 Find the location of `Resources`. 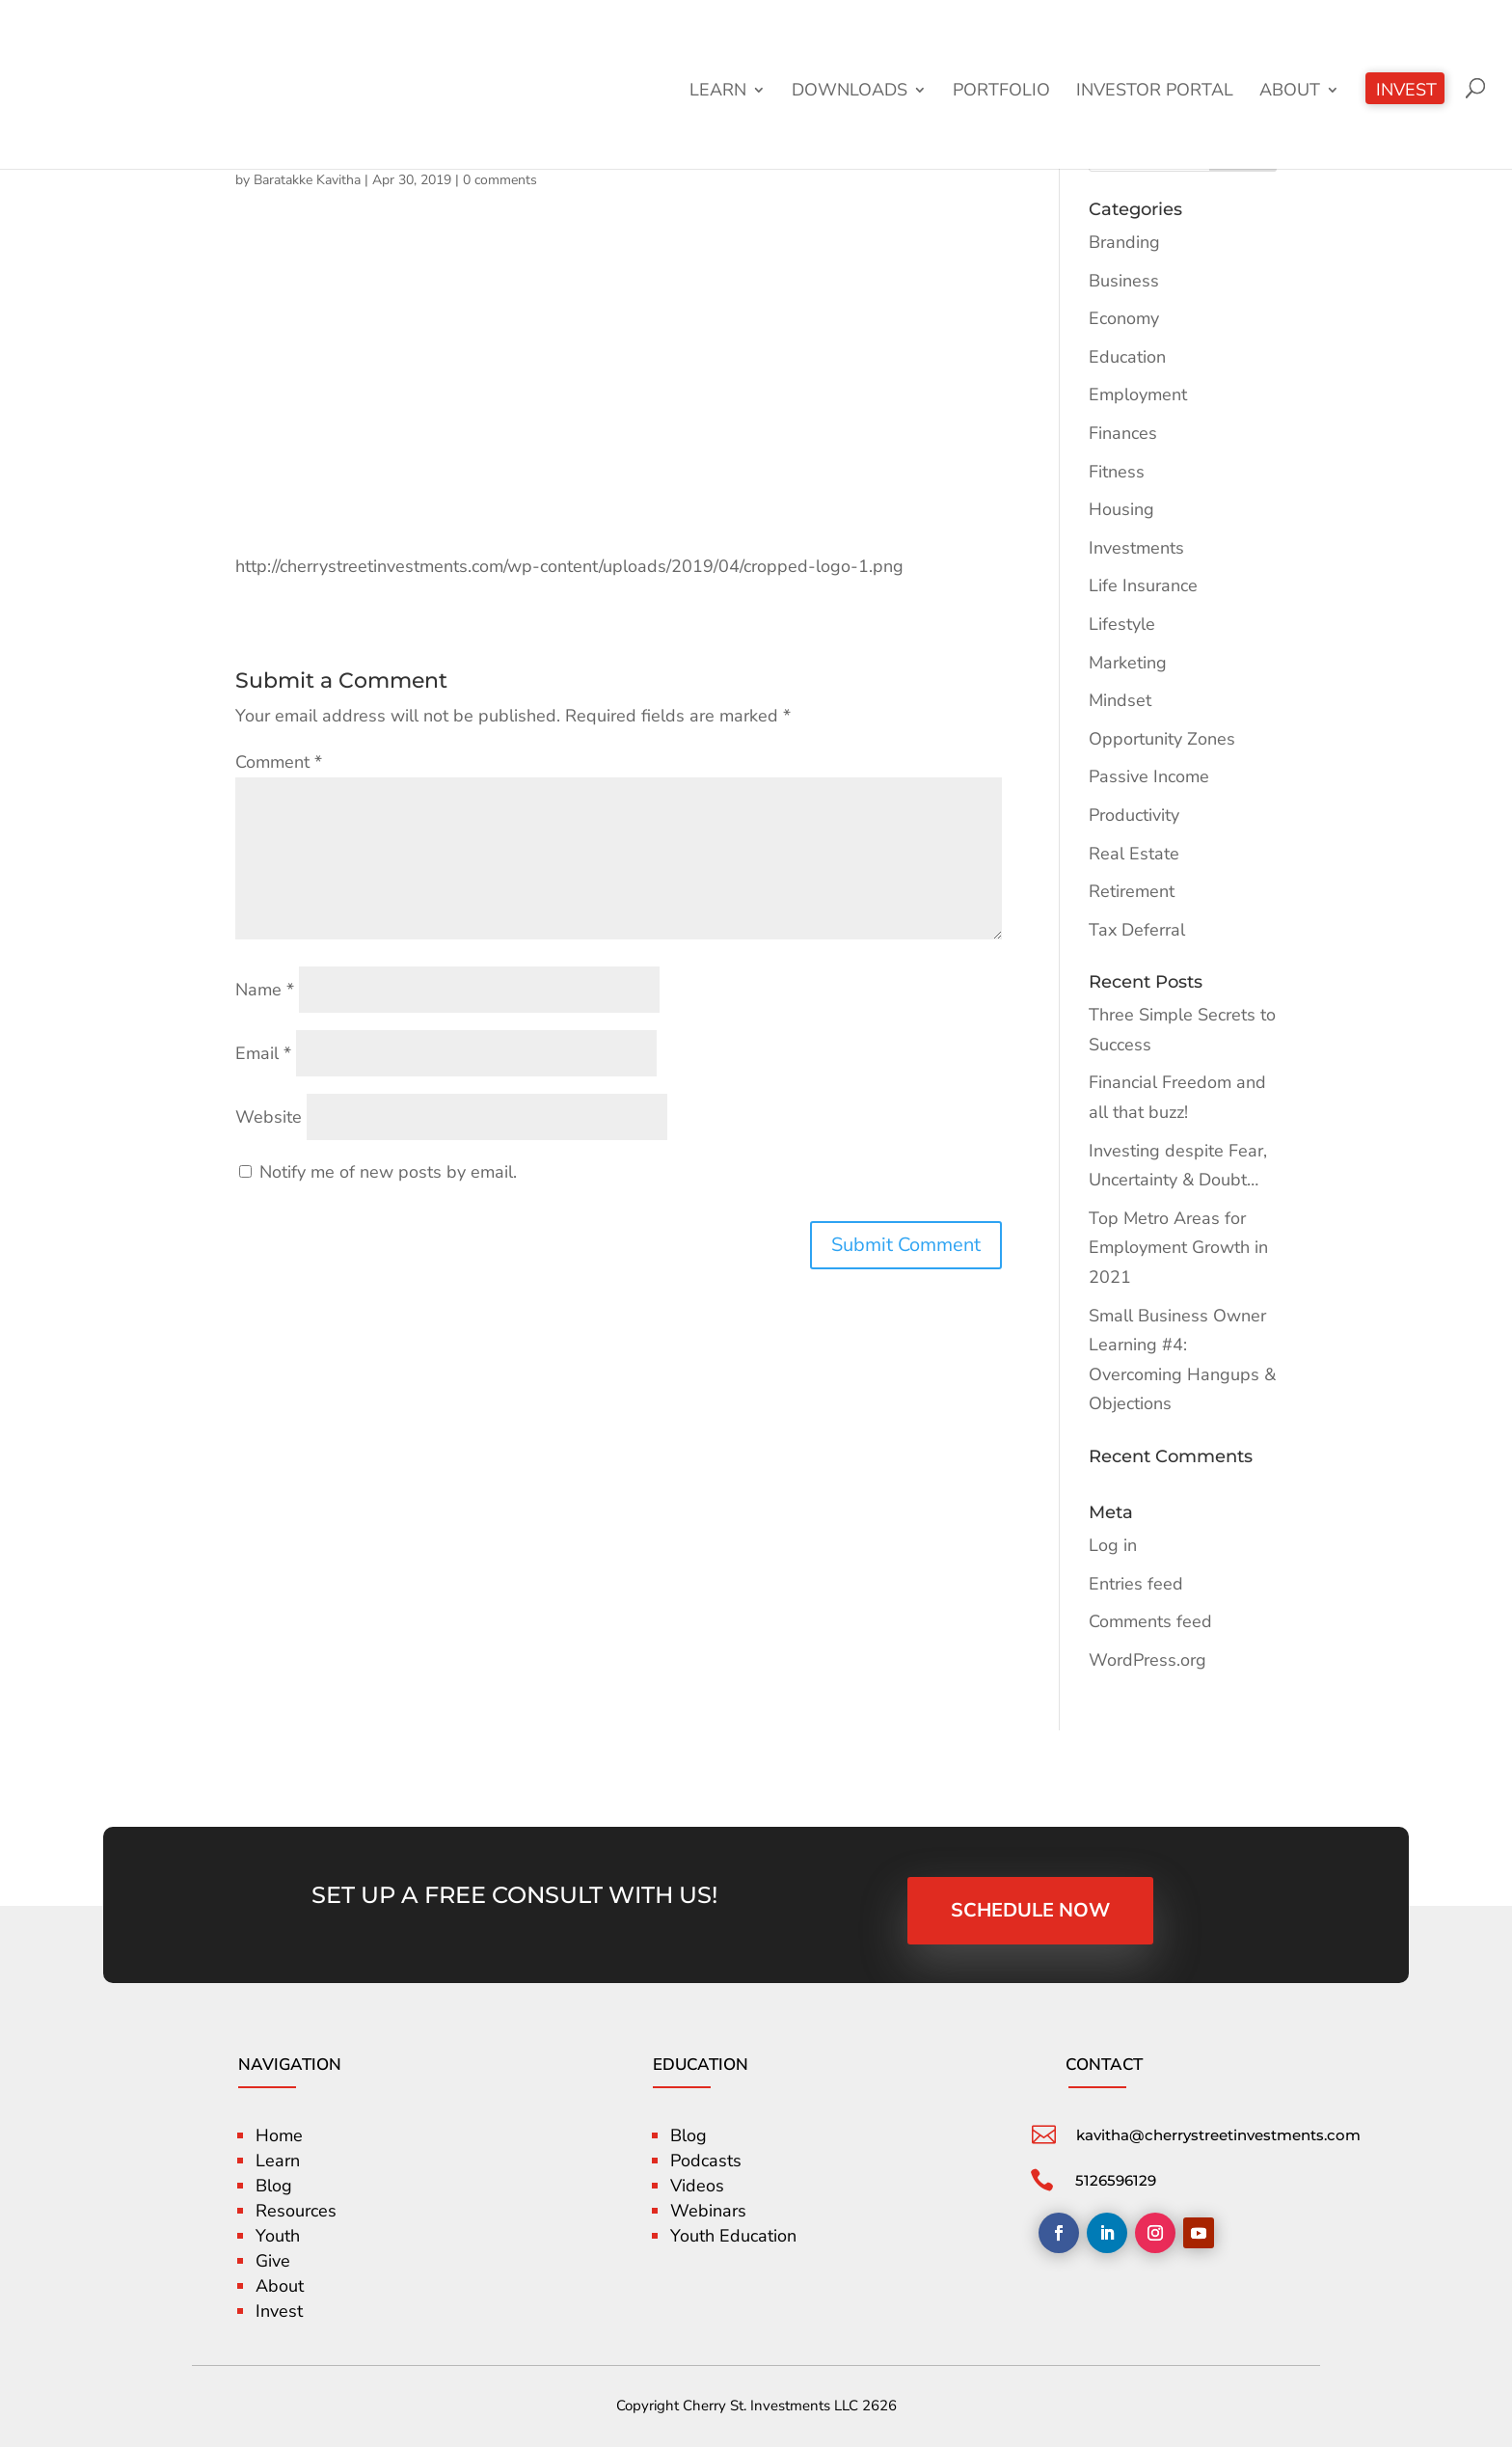

Resources is located at coordinates (296, 2210).